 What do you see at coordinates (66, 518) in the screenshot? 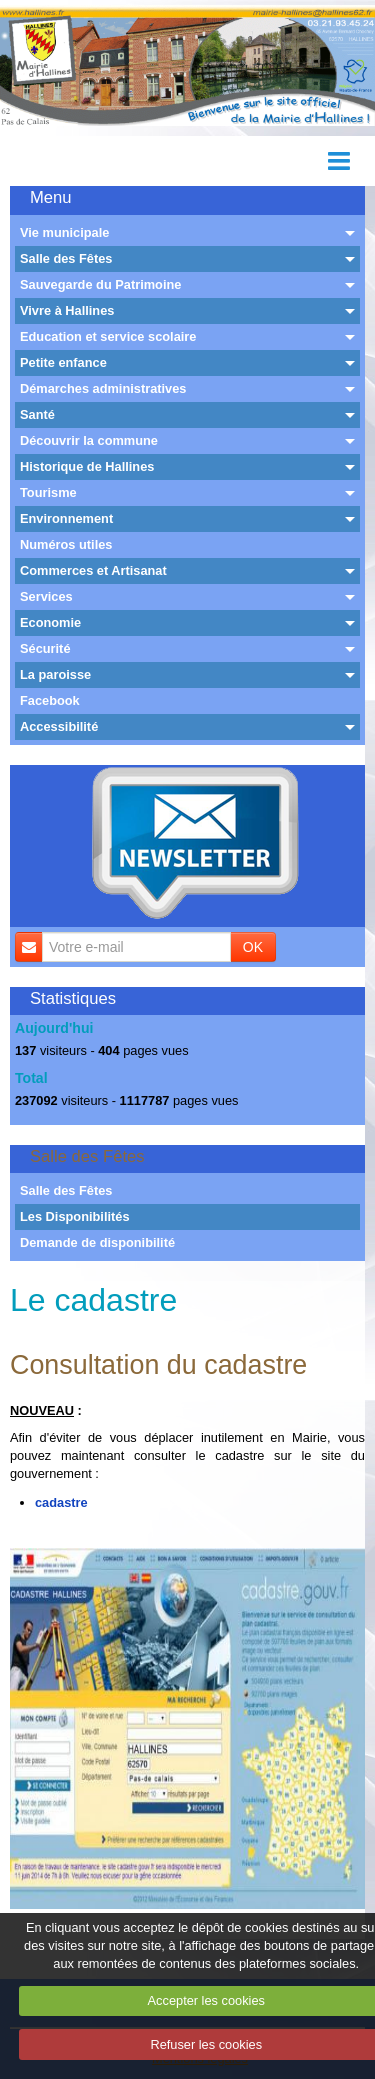
I see `Environnement` at bounding box center [66, 518].